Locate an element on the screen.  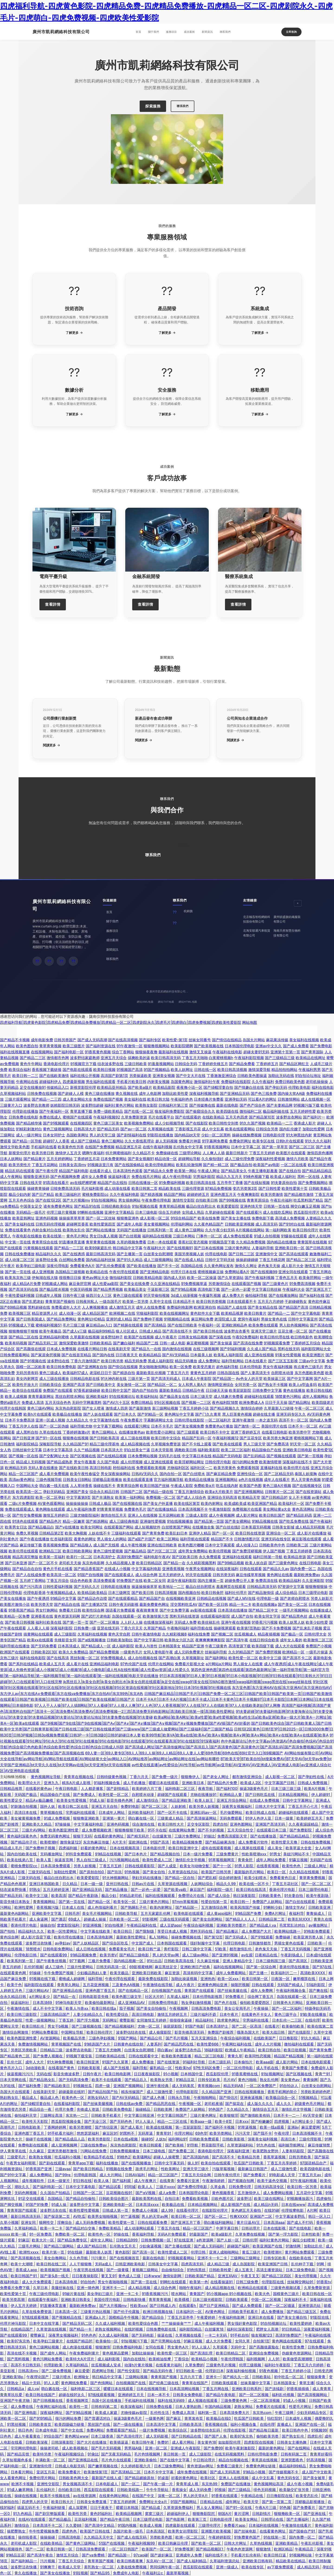
欧美性爱-第1页 is located at coordinates (175, 1040).